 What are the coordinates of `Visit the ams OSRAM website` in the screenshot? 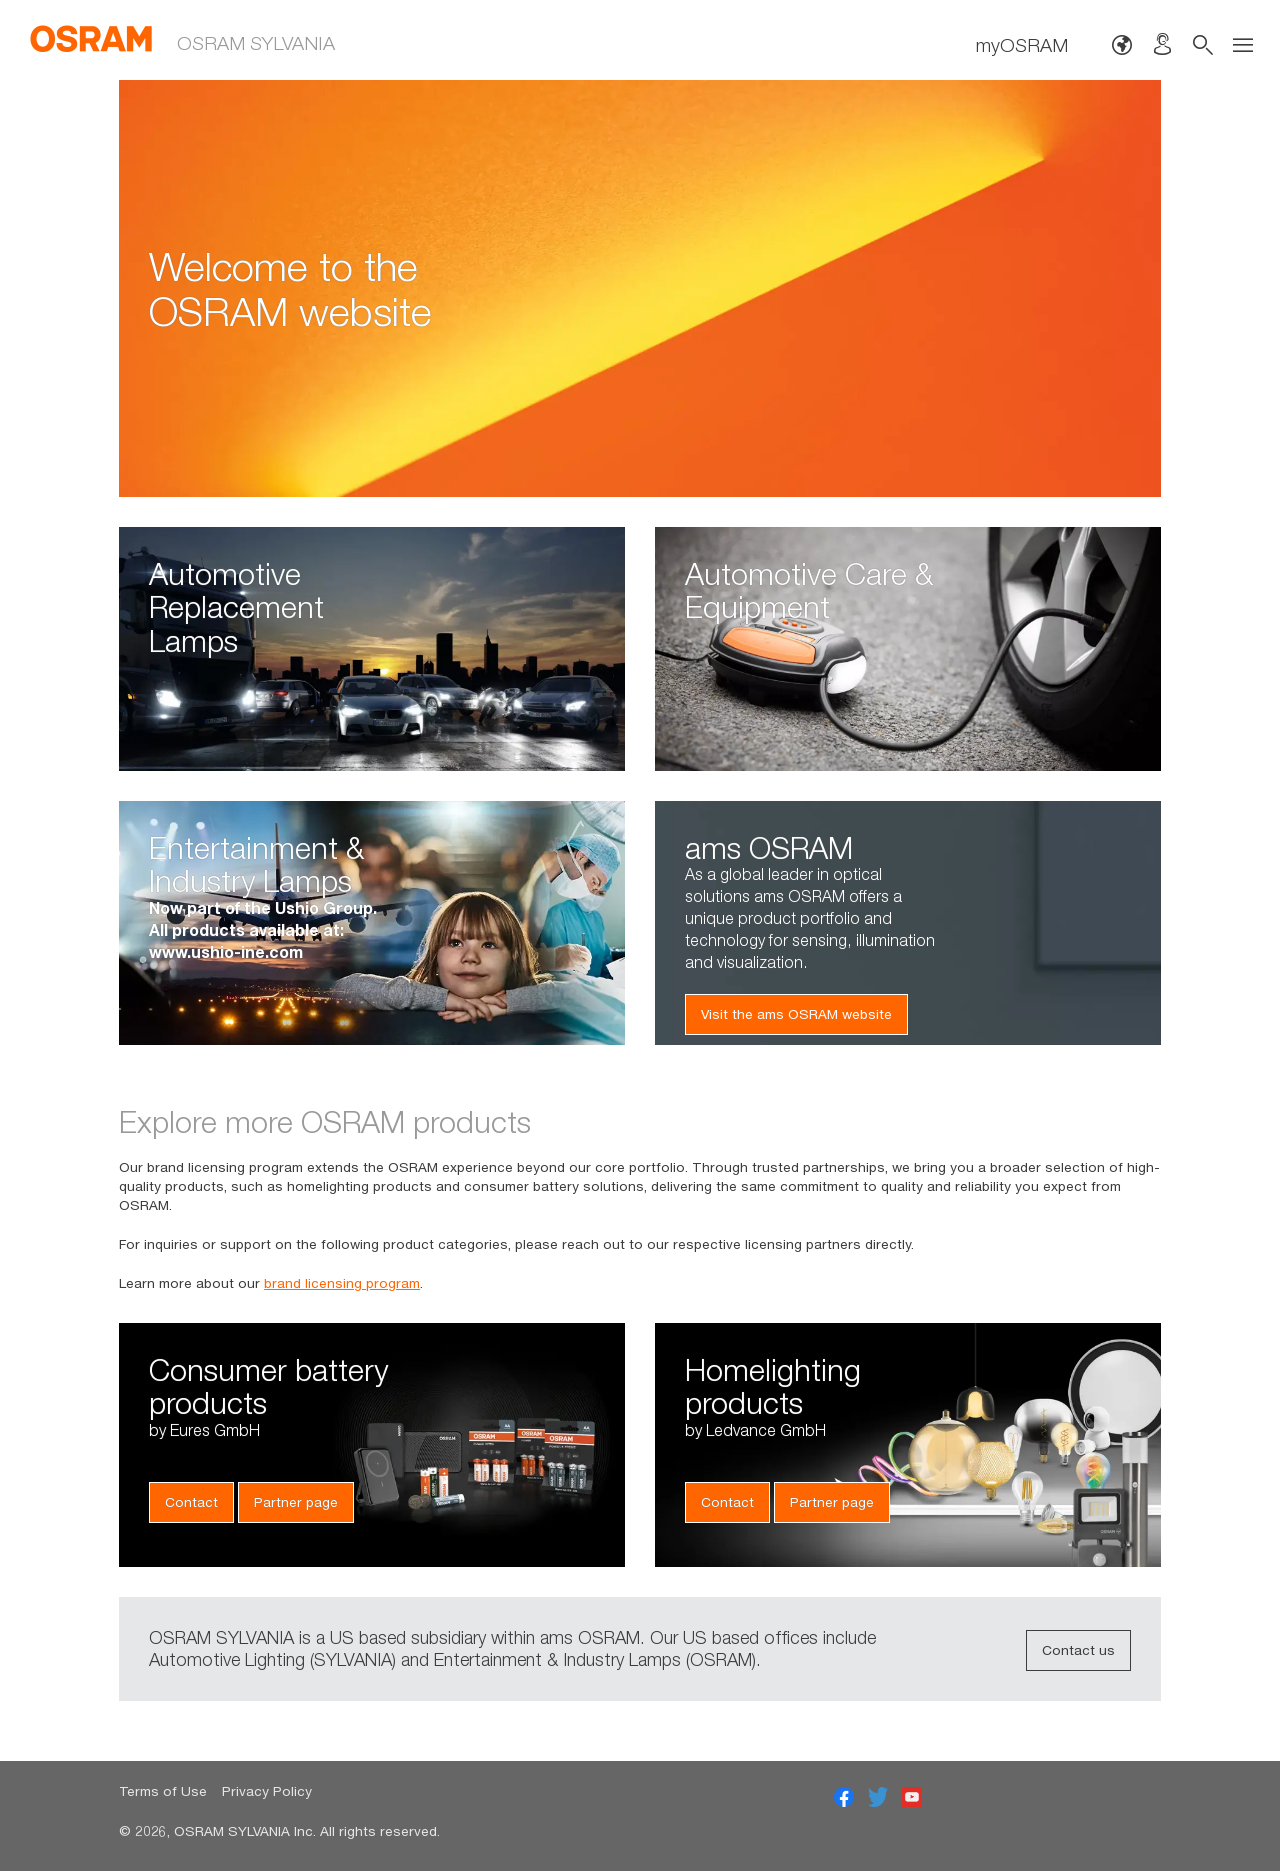 It's located at (796, 1014).